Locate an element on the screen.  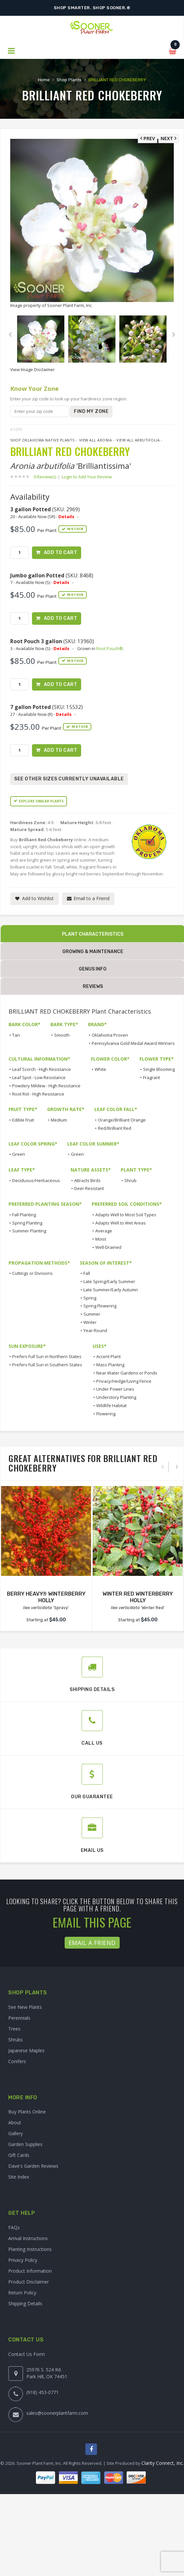
Under Power Lines is located at coordinates (115, 1389).